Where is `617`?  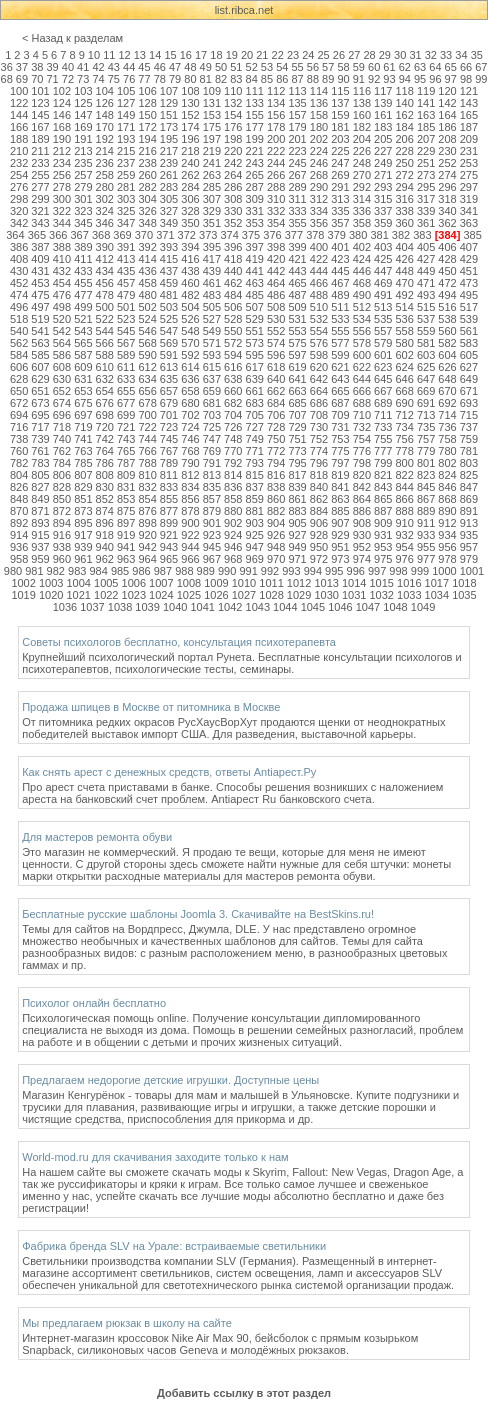 617 is located at coordinates (255, 367).